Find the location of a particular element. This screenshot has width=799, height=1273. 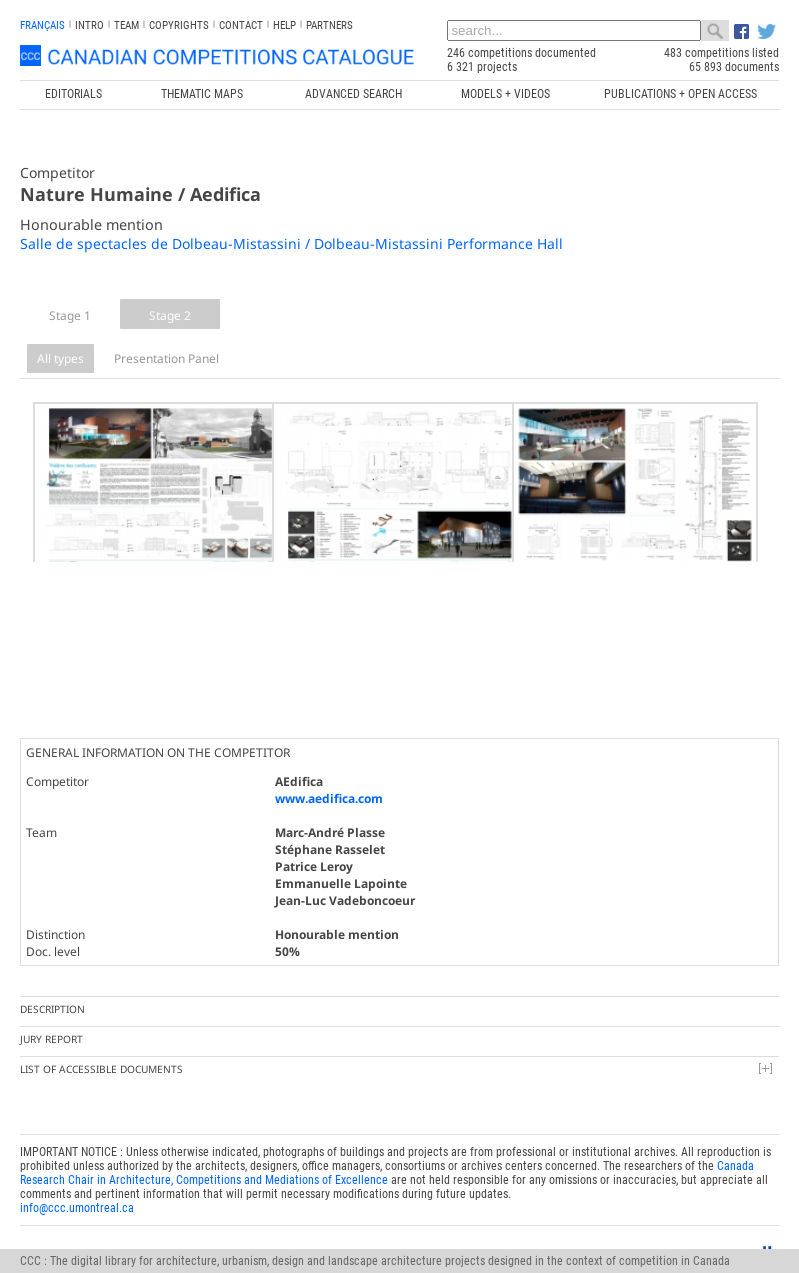

www.aedifica.com is located at coordinates (329, 772).